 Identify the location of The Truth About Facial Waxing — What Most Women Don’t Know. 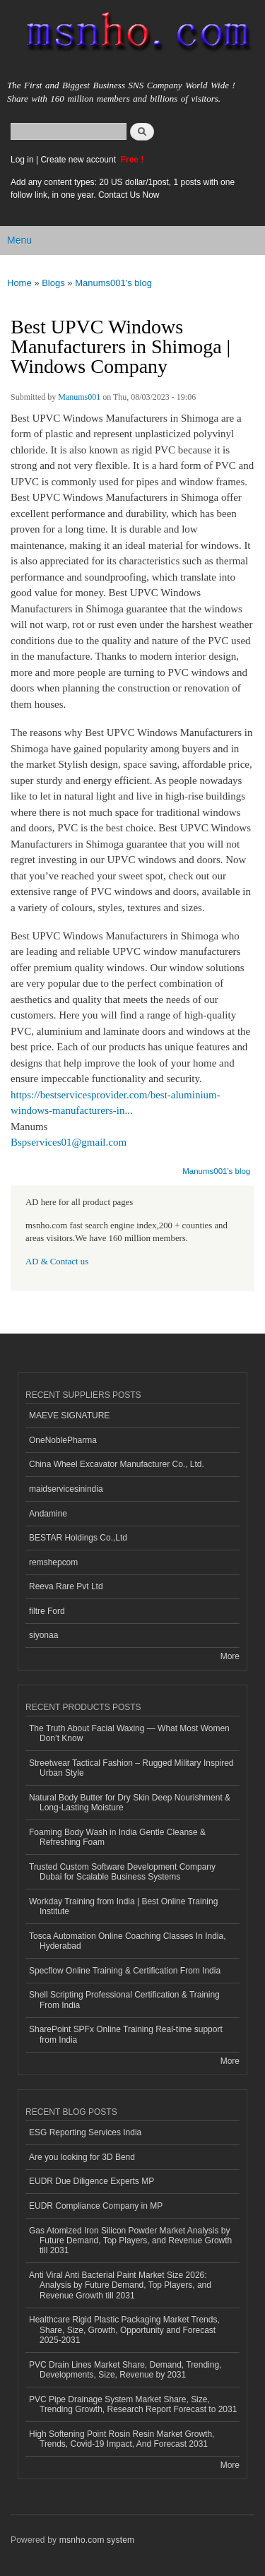
(129, 1733).